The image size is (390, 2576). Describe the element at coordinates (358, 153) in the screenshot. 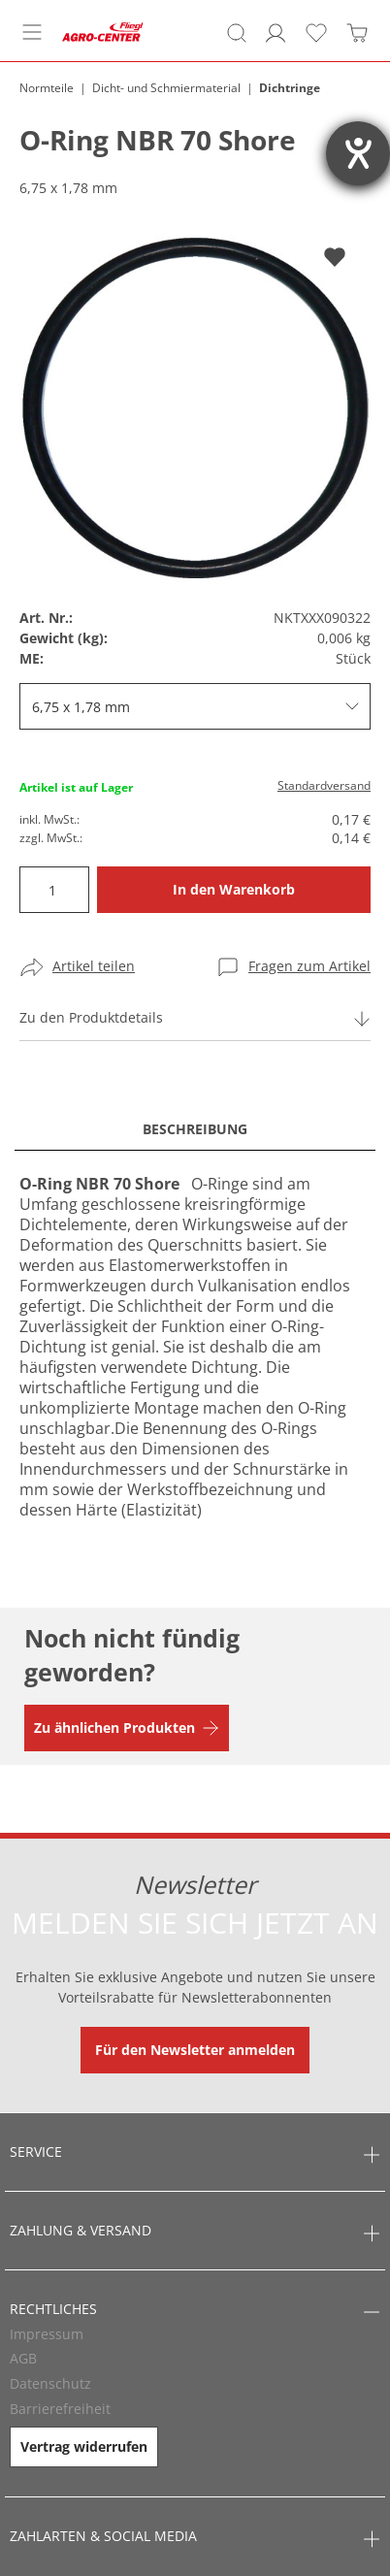

I see `[Barrierefreiheit-Einstellungen öffnen]` at that location.